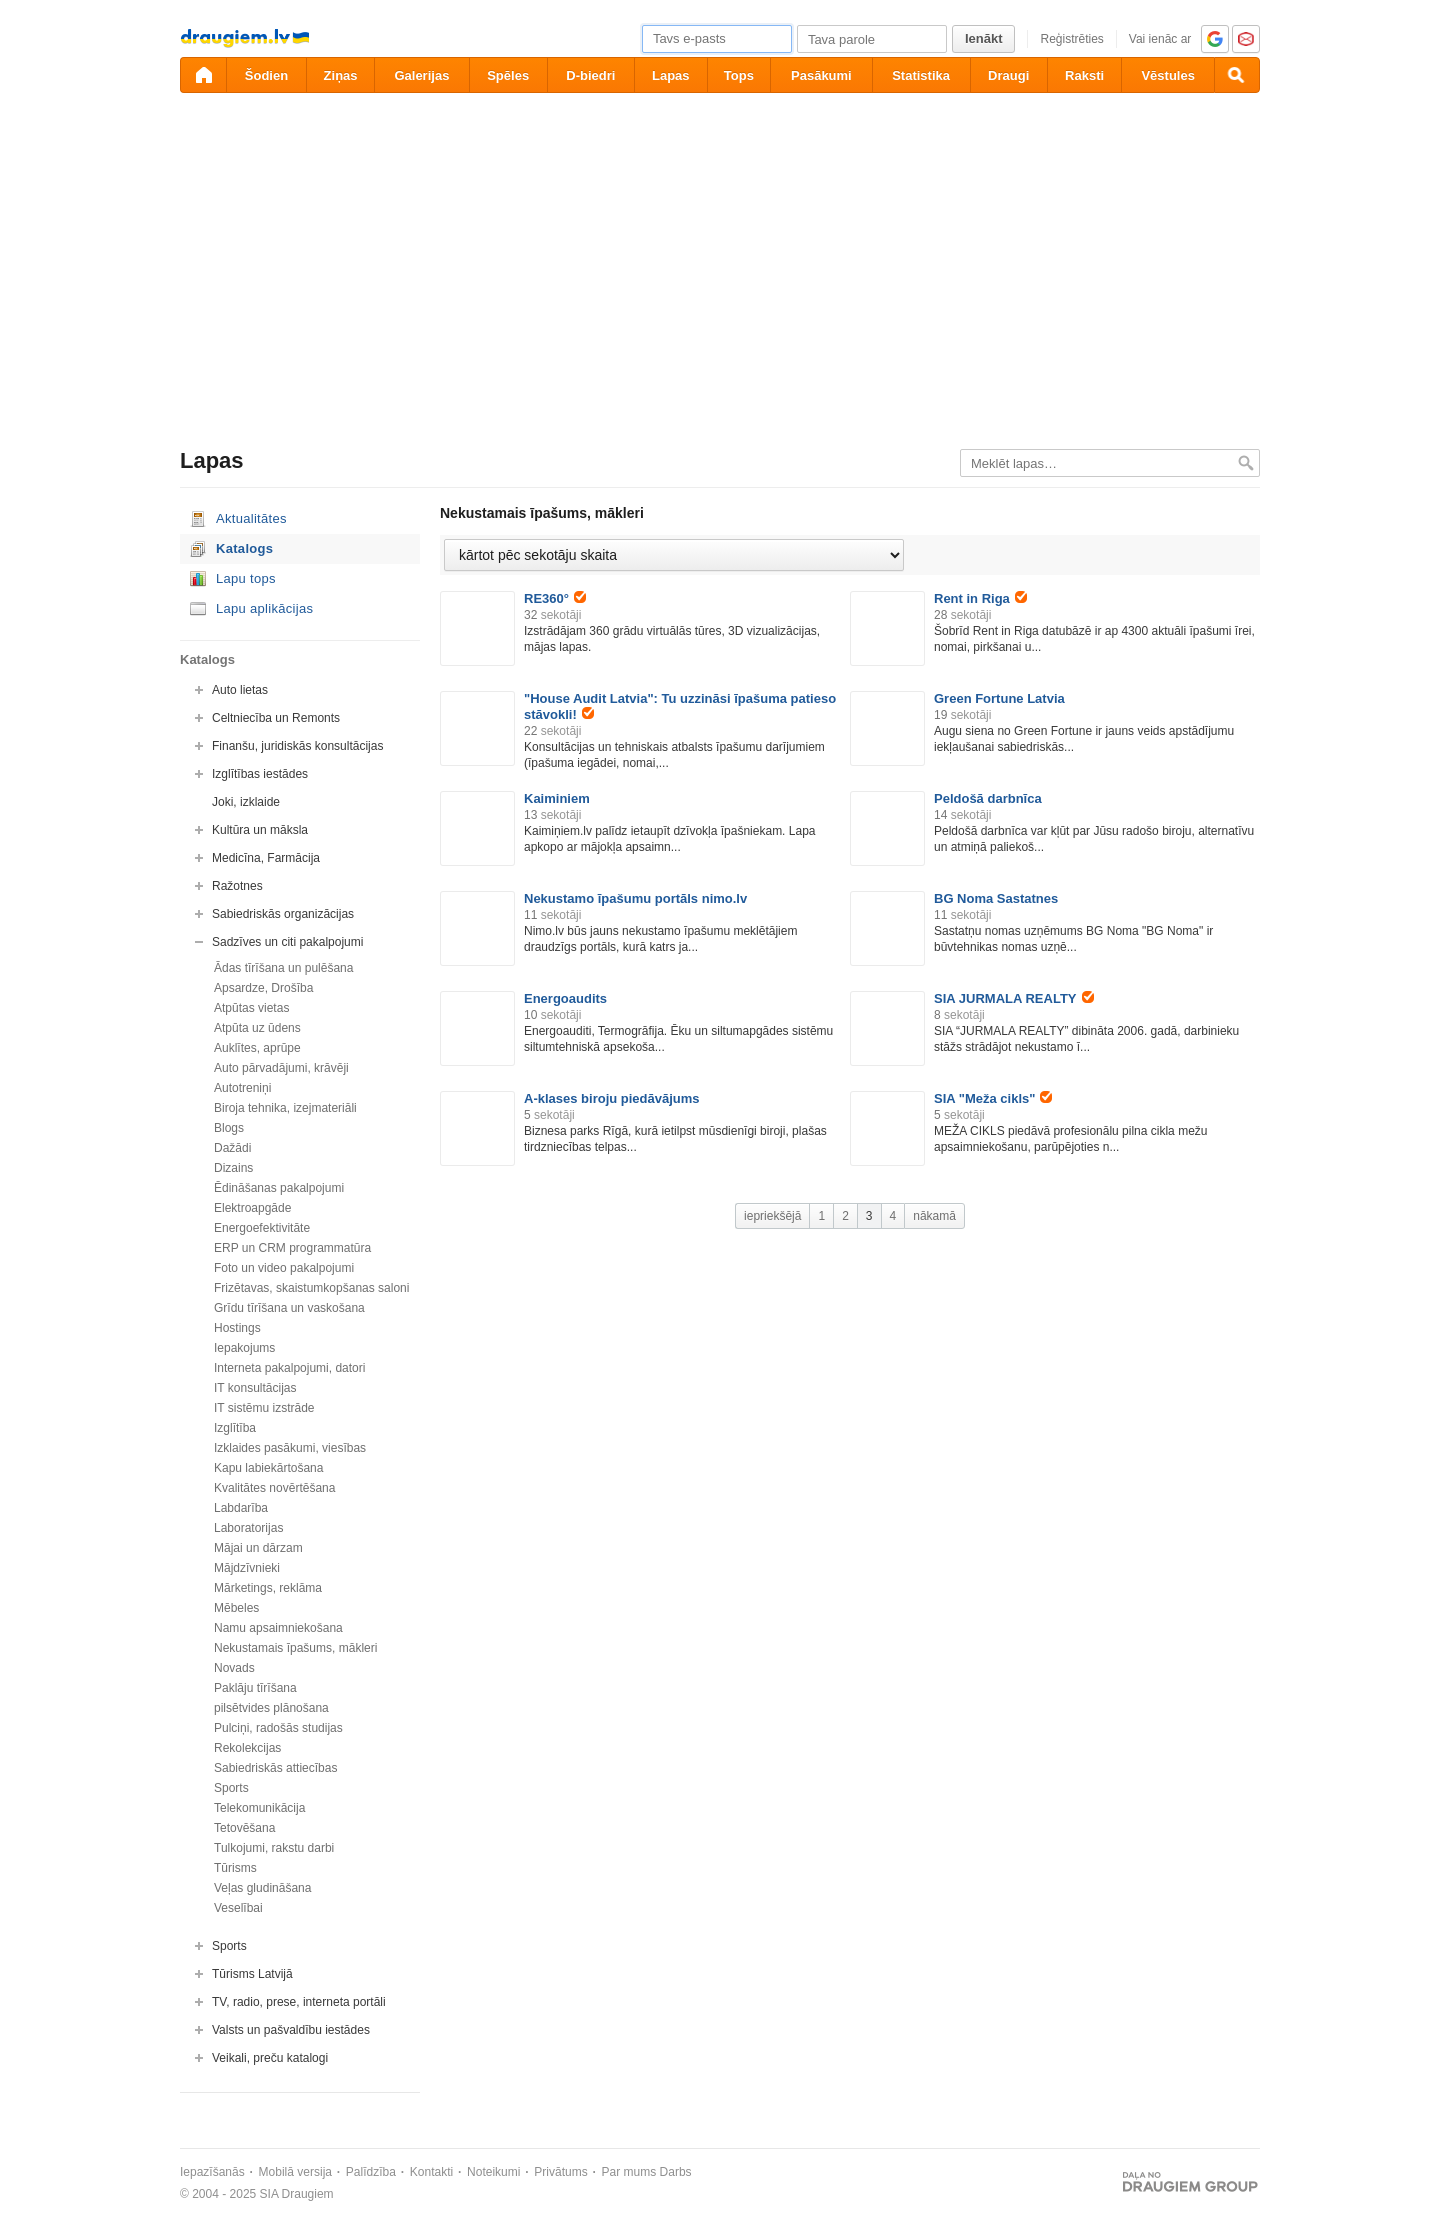 This screenshot has height=2237, width=1440. What do you see at coordinates (231, 1788) in the screenshot?
I see `Sports` at bounding box center [231, 1788].